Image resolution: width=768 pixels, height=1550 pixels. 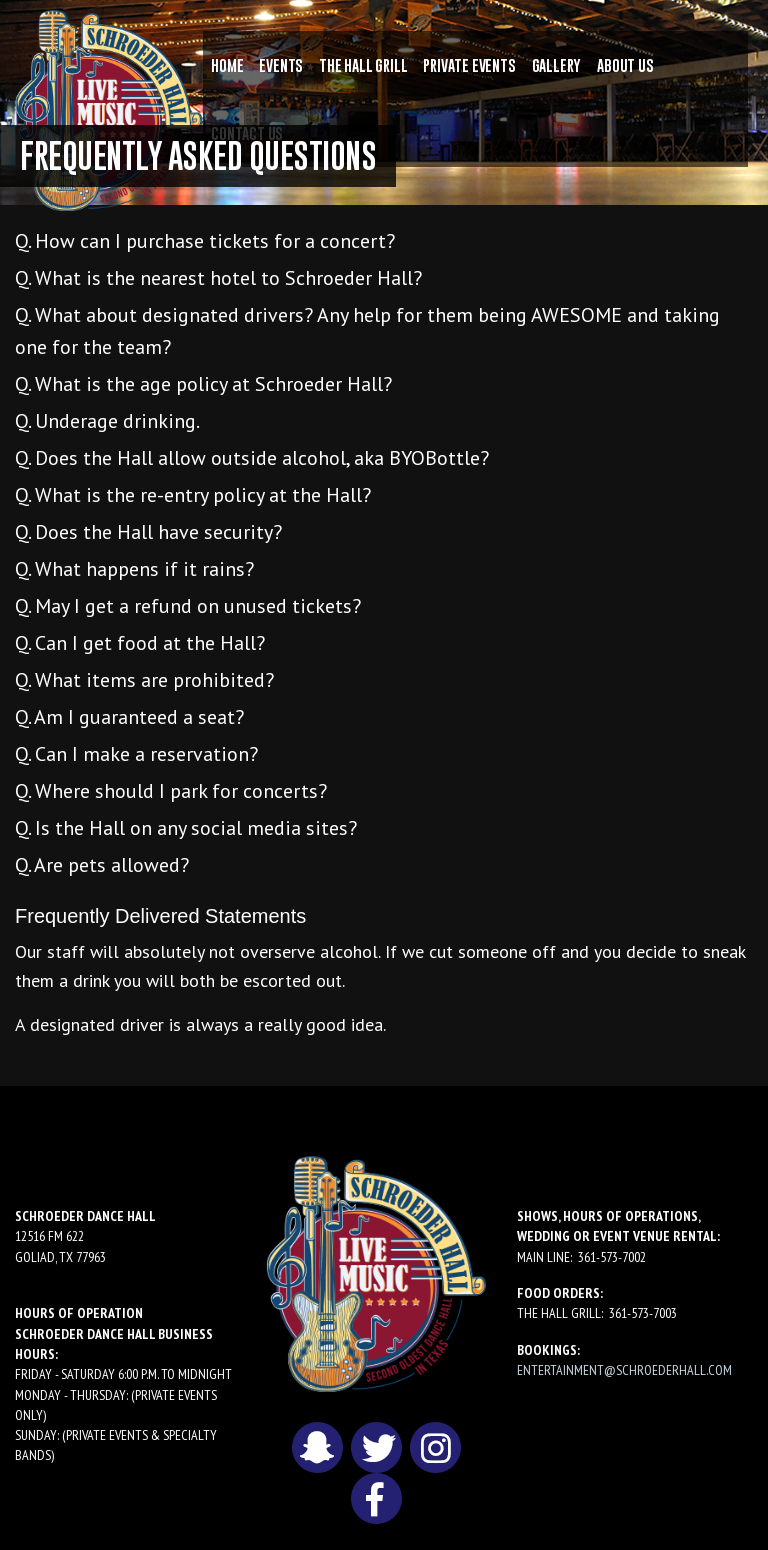 I want to click on [menuitem], so click(x=227, y=65).